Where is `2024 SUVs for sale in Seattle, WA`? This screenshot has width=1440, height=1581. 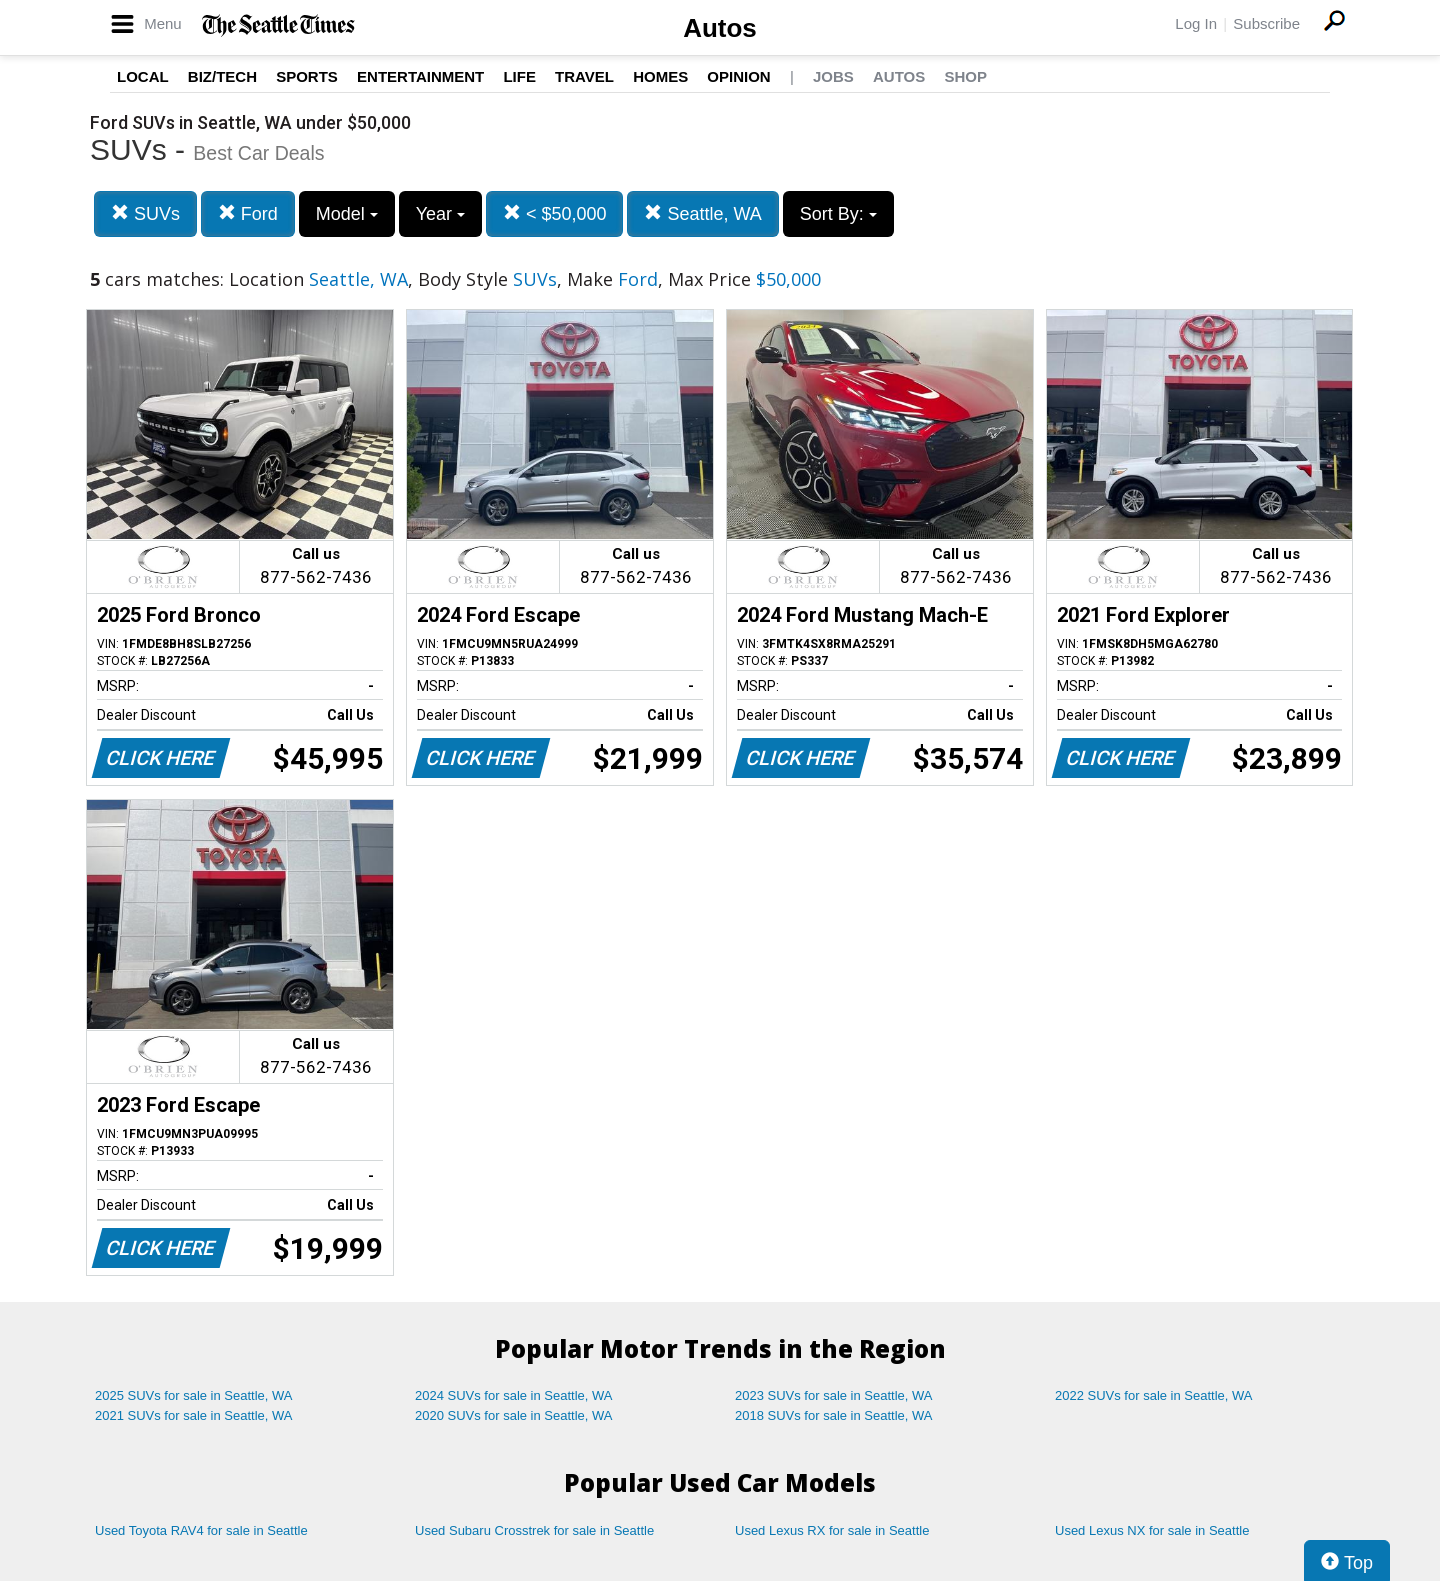
2024 SUVs for sale in Seattle, WA is located at coordinates (514, 1395).